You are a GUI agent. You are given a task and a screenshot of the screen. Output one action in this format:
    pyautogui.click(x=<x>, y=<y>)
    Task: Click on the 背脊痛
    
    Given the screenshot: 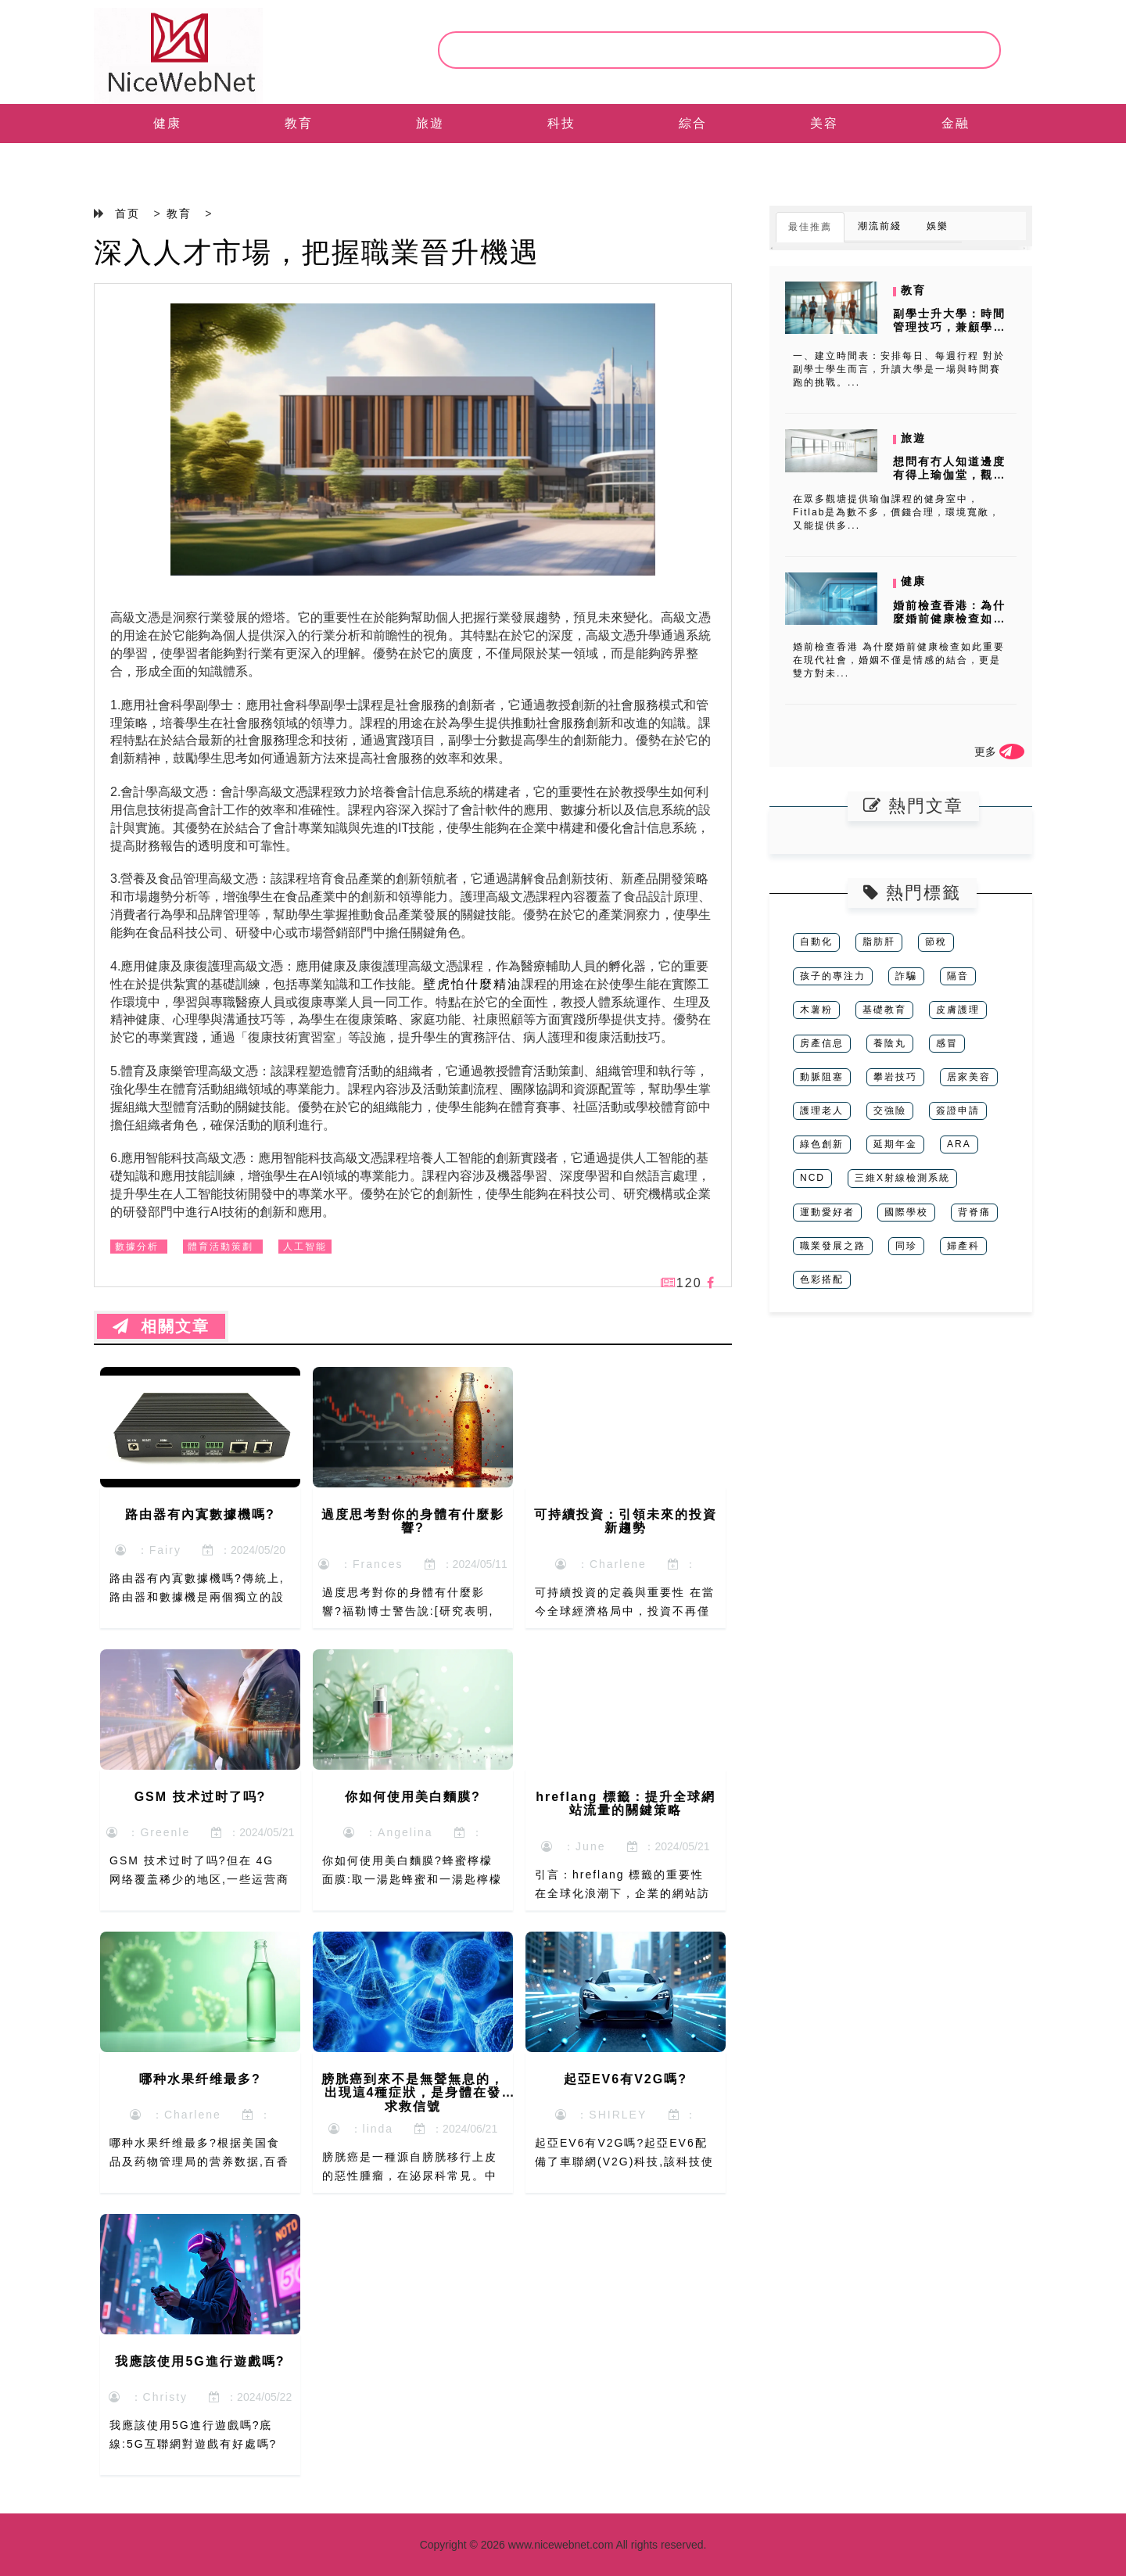 What is the action you would take?
    pyautogui.click(x=974, y=1212)
    